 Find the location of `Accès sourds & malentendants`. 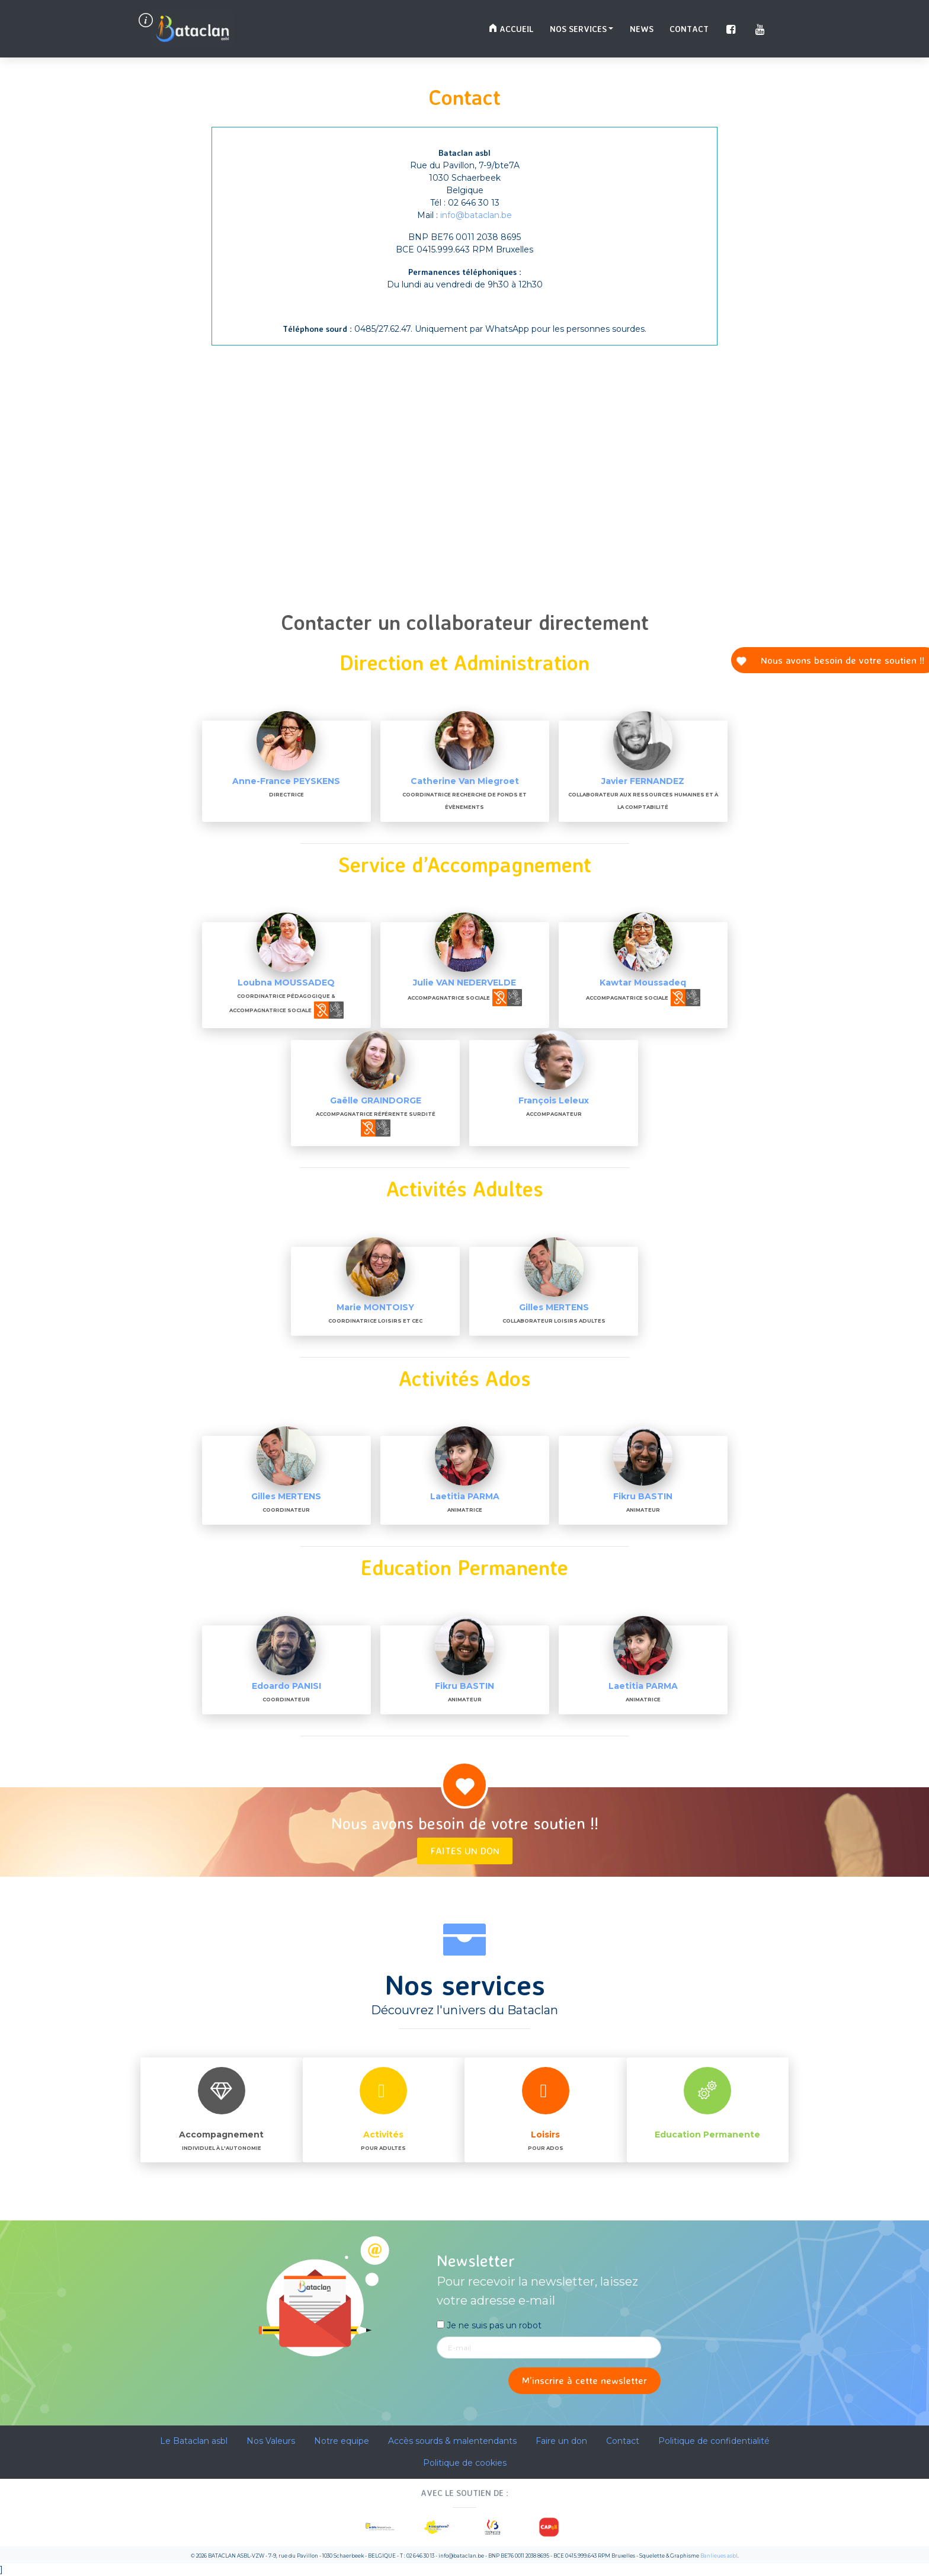

Accès sourds & malentendants is located at coordinates (452, 2441).